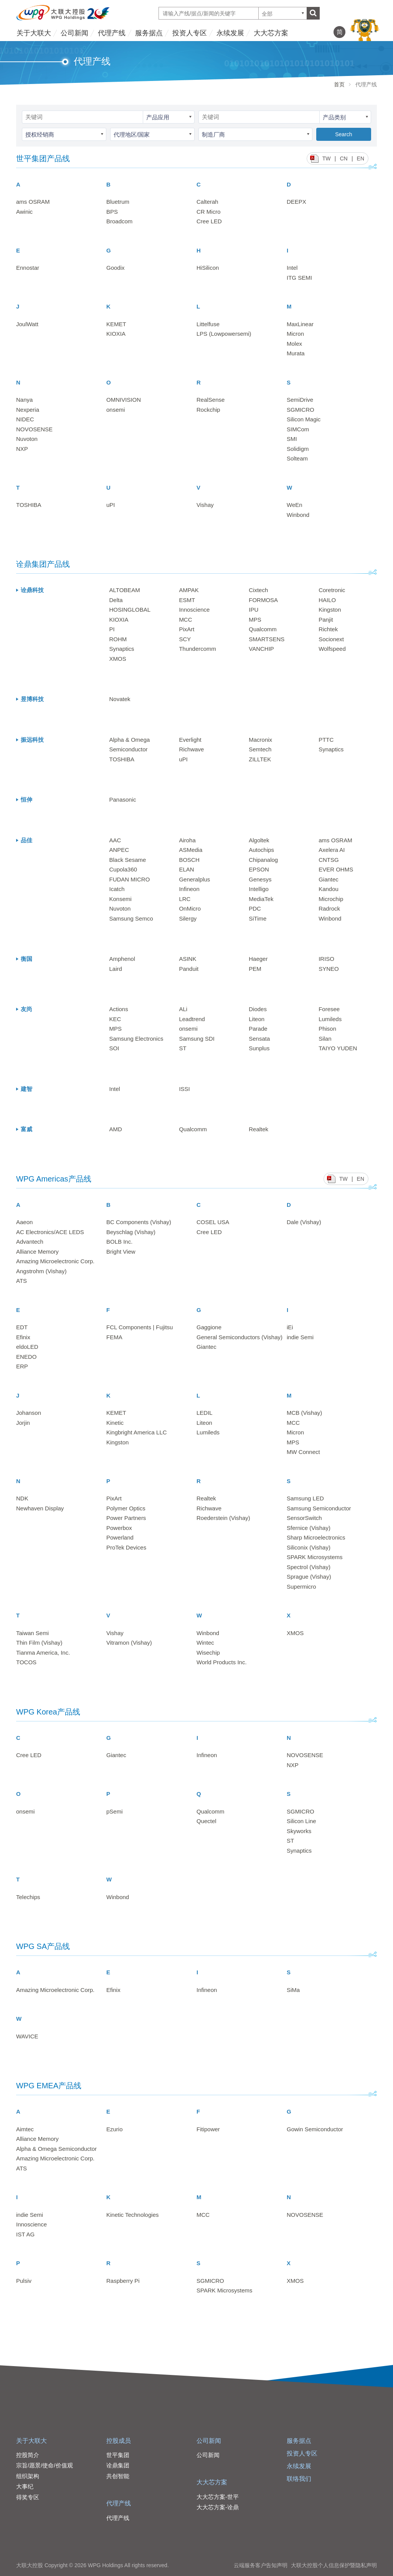 This screenshot has height=2576, width=393. Describe the element at coordinates (184, 899) in the screenshot. I see `LRC` at that location.